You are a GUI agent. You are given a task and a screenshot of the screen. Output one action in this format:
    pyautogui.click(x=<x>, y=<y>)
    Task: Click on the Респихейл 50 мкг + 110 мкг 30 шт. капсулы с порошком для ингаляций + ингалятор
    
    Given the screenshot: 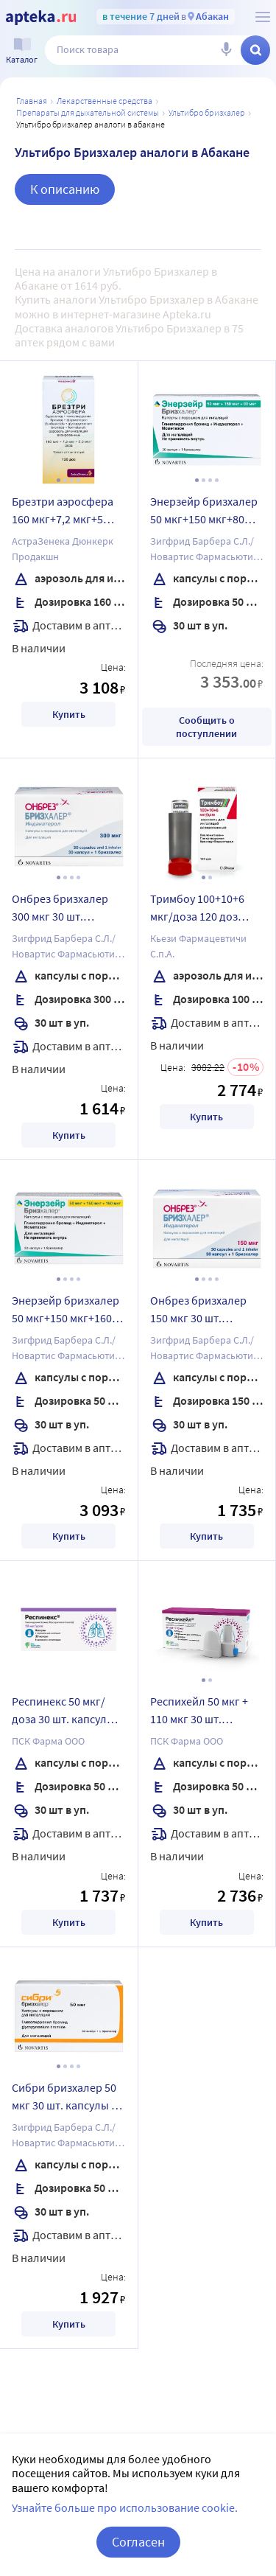 What is the action you would take?
    pyautogui.click(x=204, y=1712)
    